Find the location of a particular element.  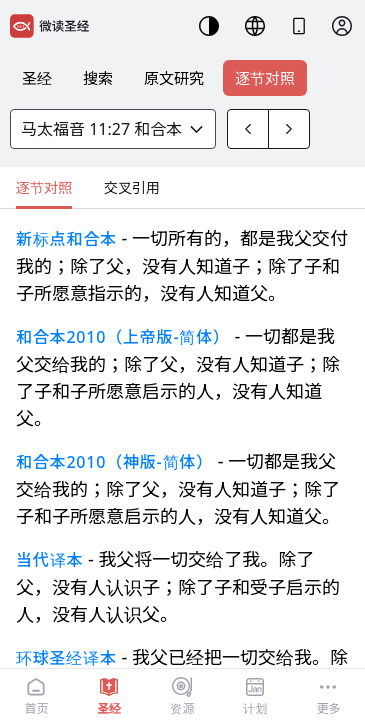

原文研究 is located at coordinates (174, 78).